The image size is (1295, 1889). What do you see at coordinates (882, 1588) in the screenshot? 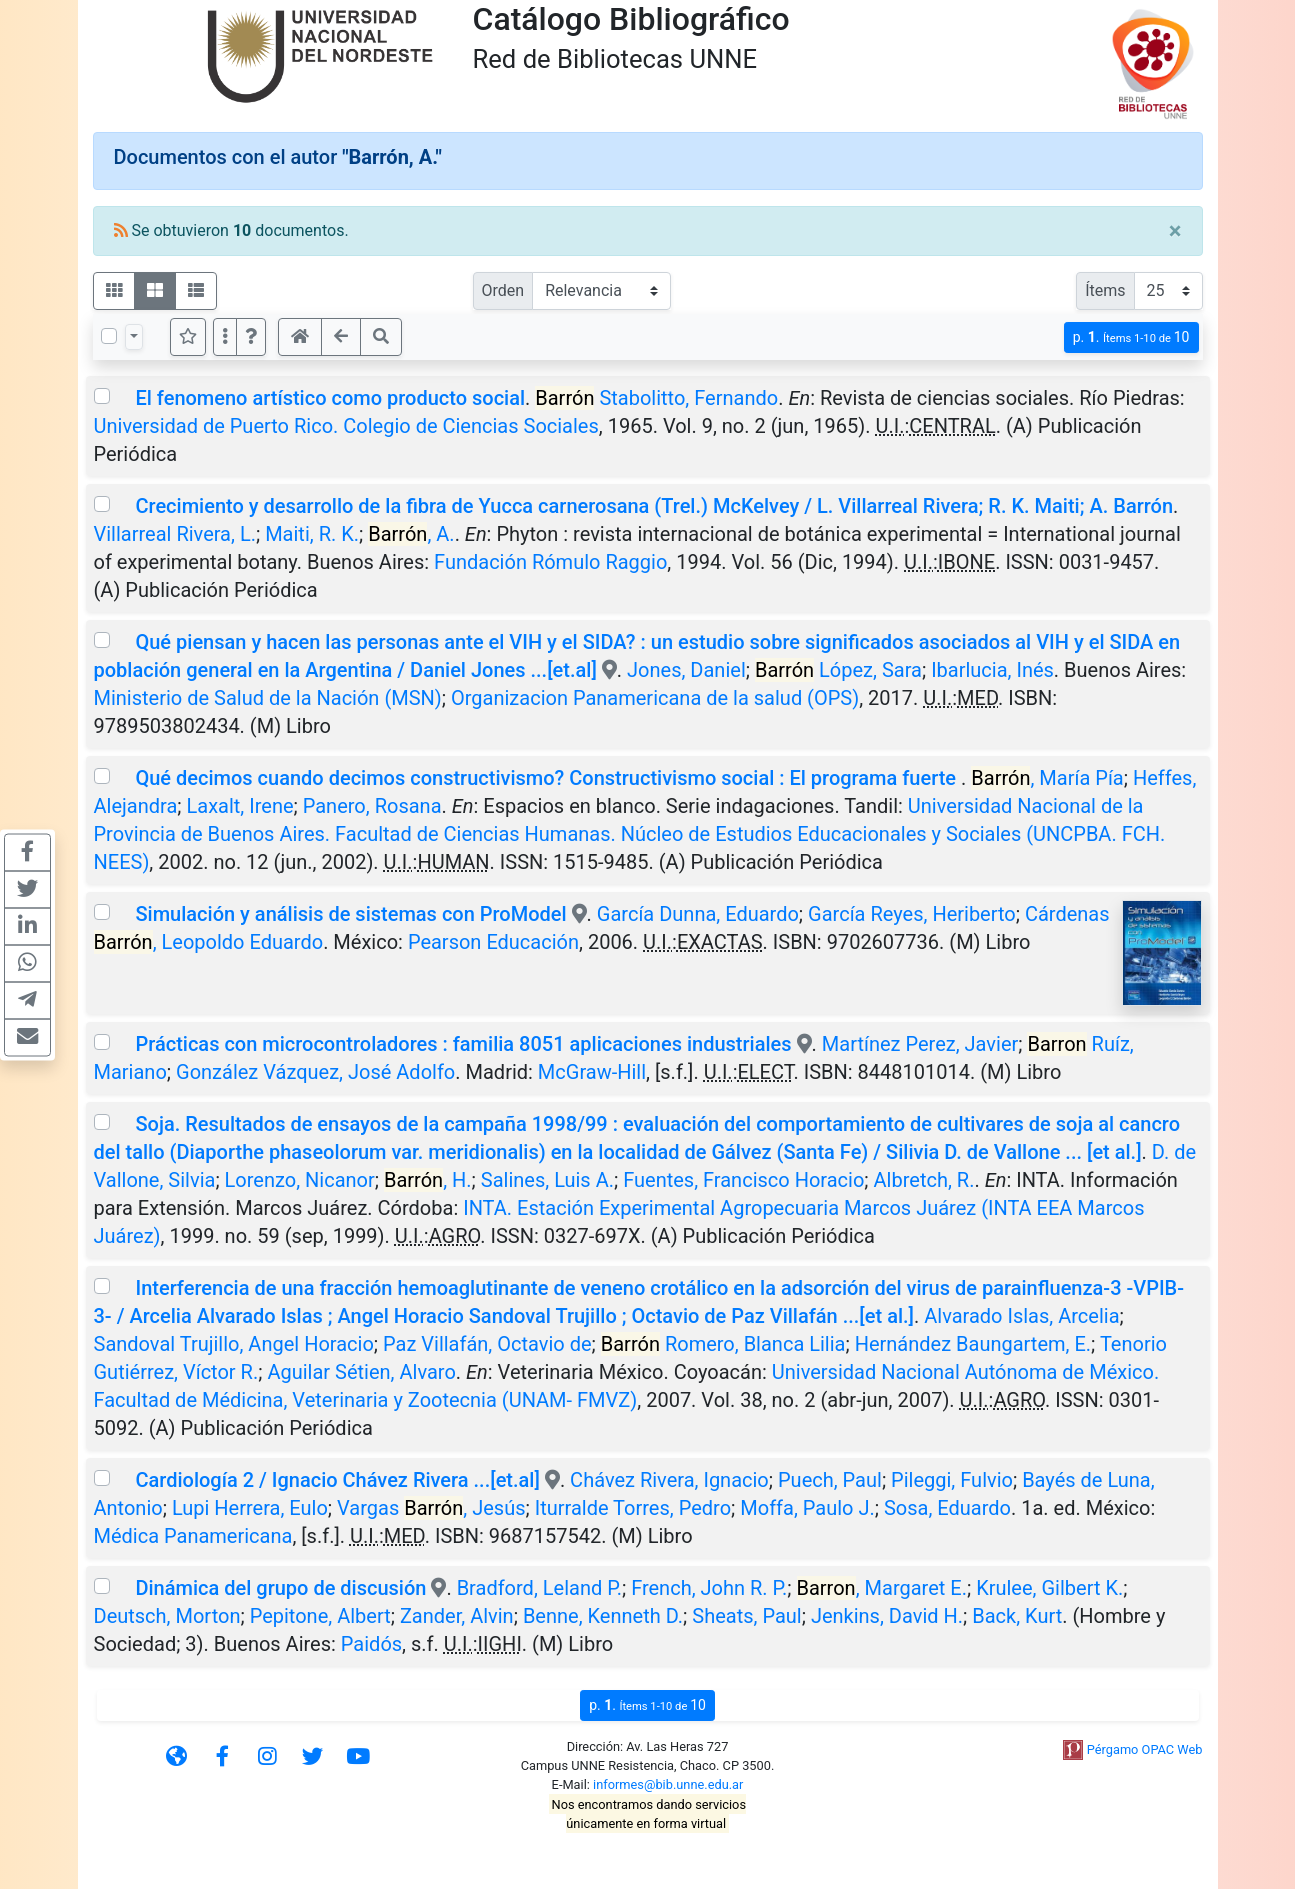
I see `, Margaret E.` at bounding box center [882, 1588].